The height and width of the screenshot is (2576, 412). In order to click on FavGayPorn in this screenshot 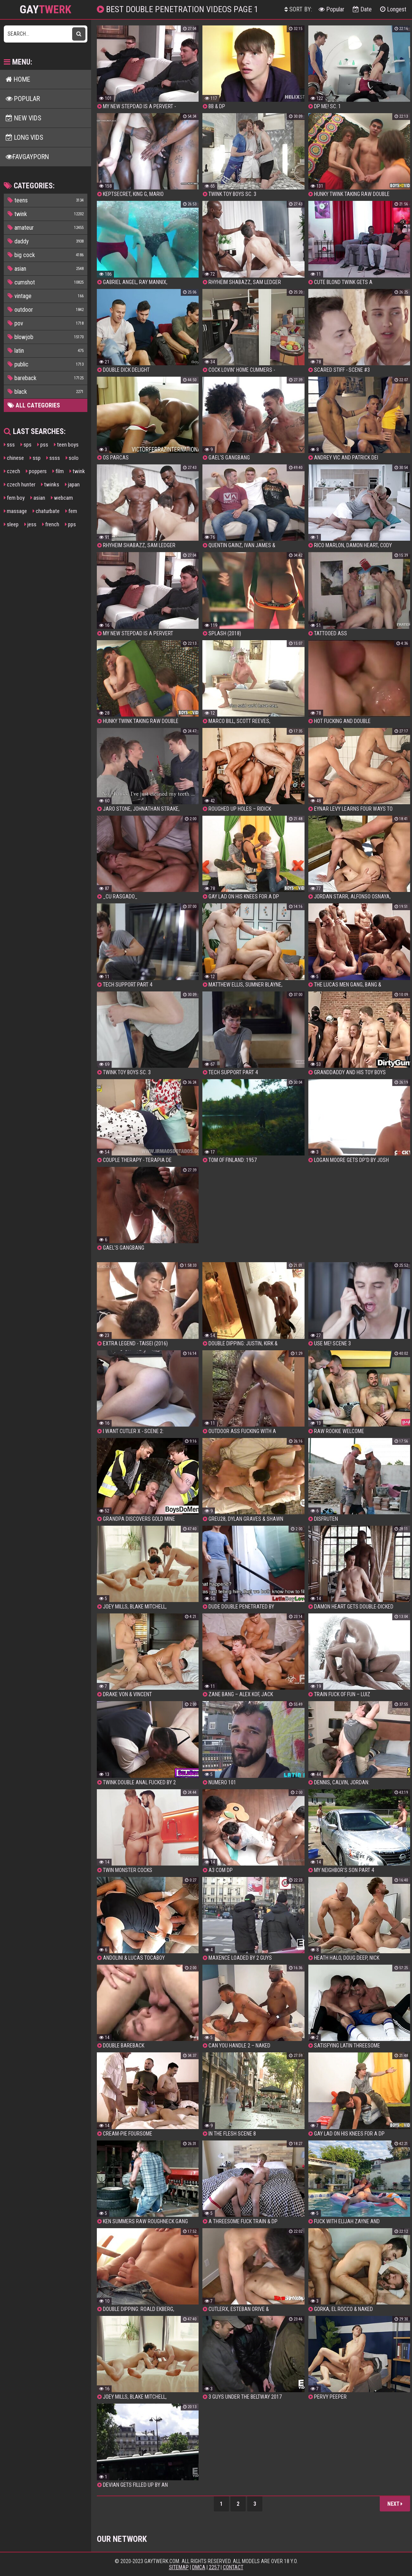, I will do `click(27, 157)`.